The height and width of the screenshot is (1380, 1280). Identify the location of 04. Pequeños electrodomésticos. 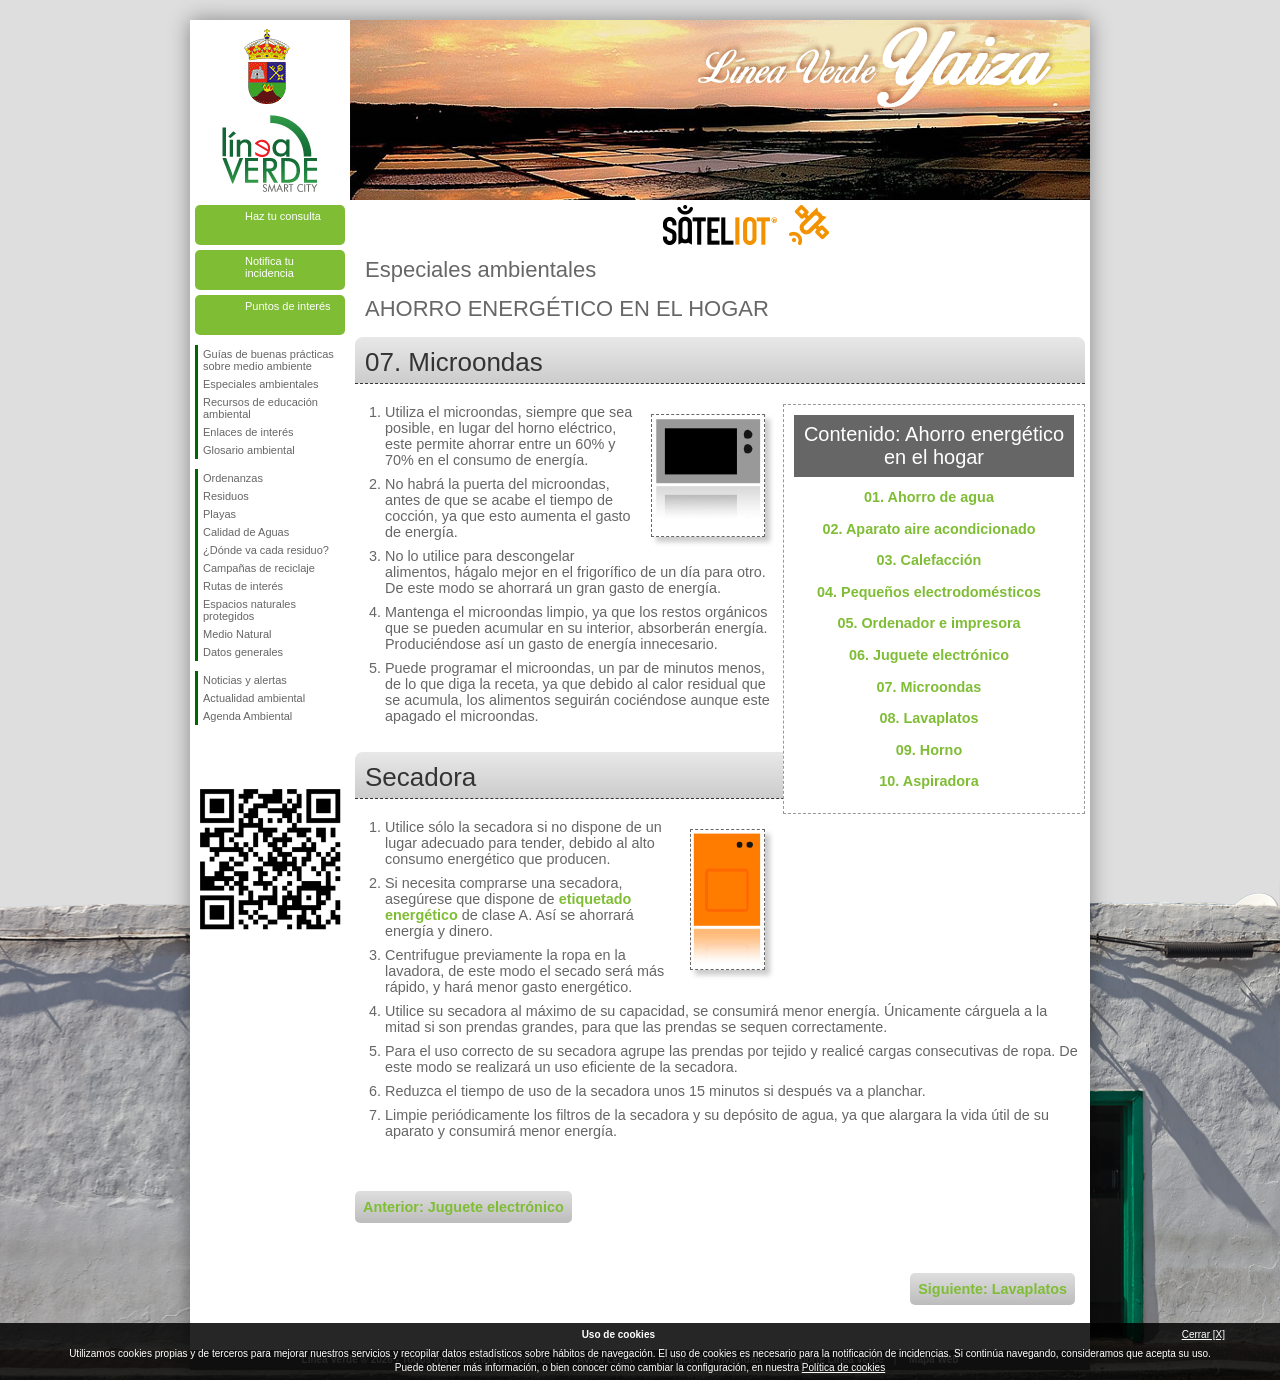
(929, 592).